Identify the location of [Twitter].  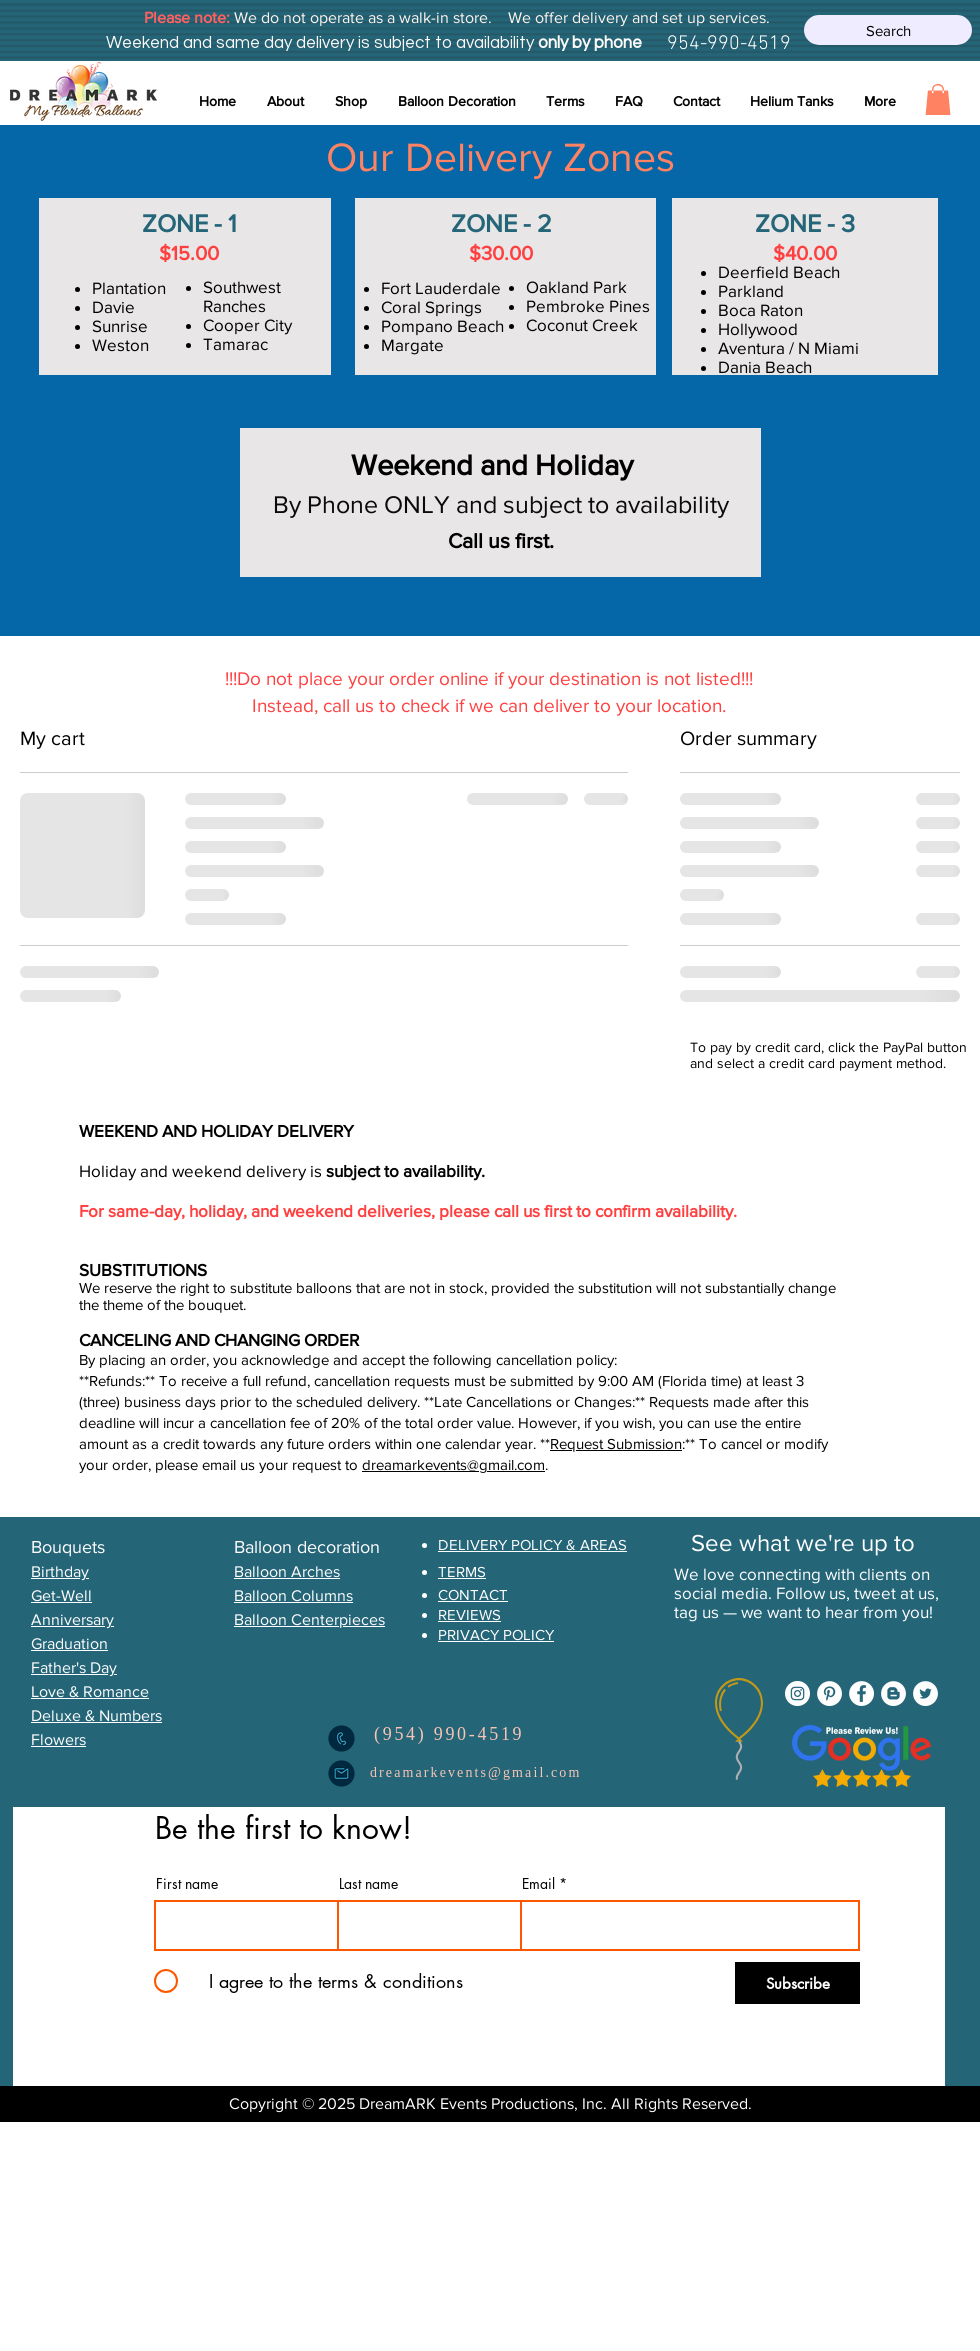
(925, 1693).